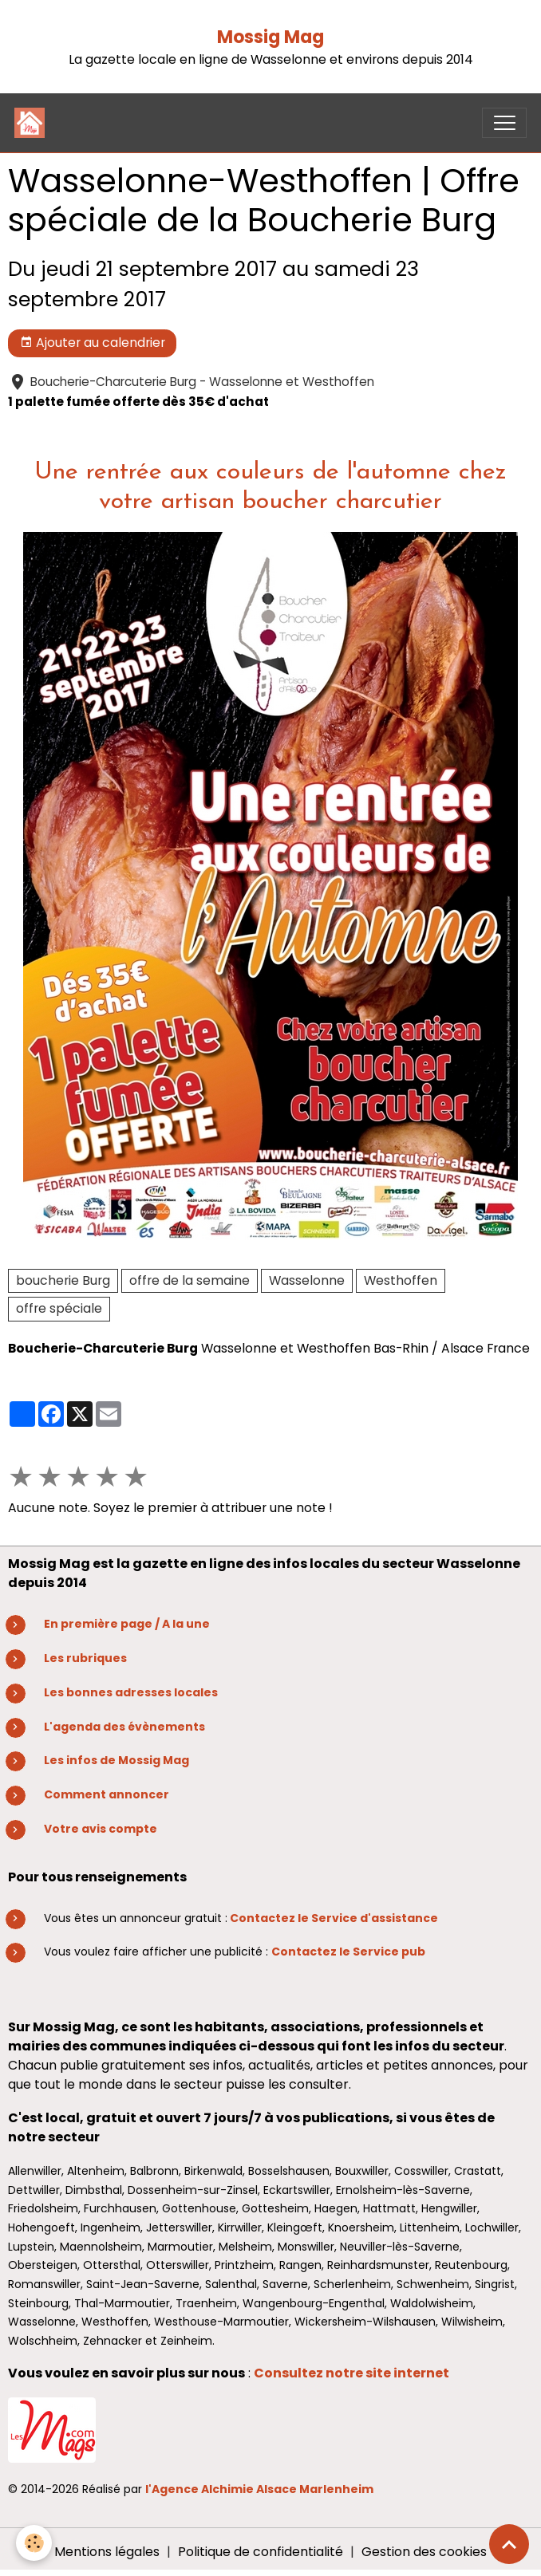 Image resolution: width=541 pixels, height=2576 pixels. I want to click on boucherie Burg, so click(63, 1280).